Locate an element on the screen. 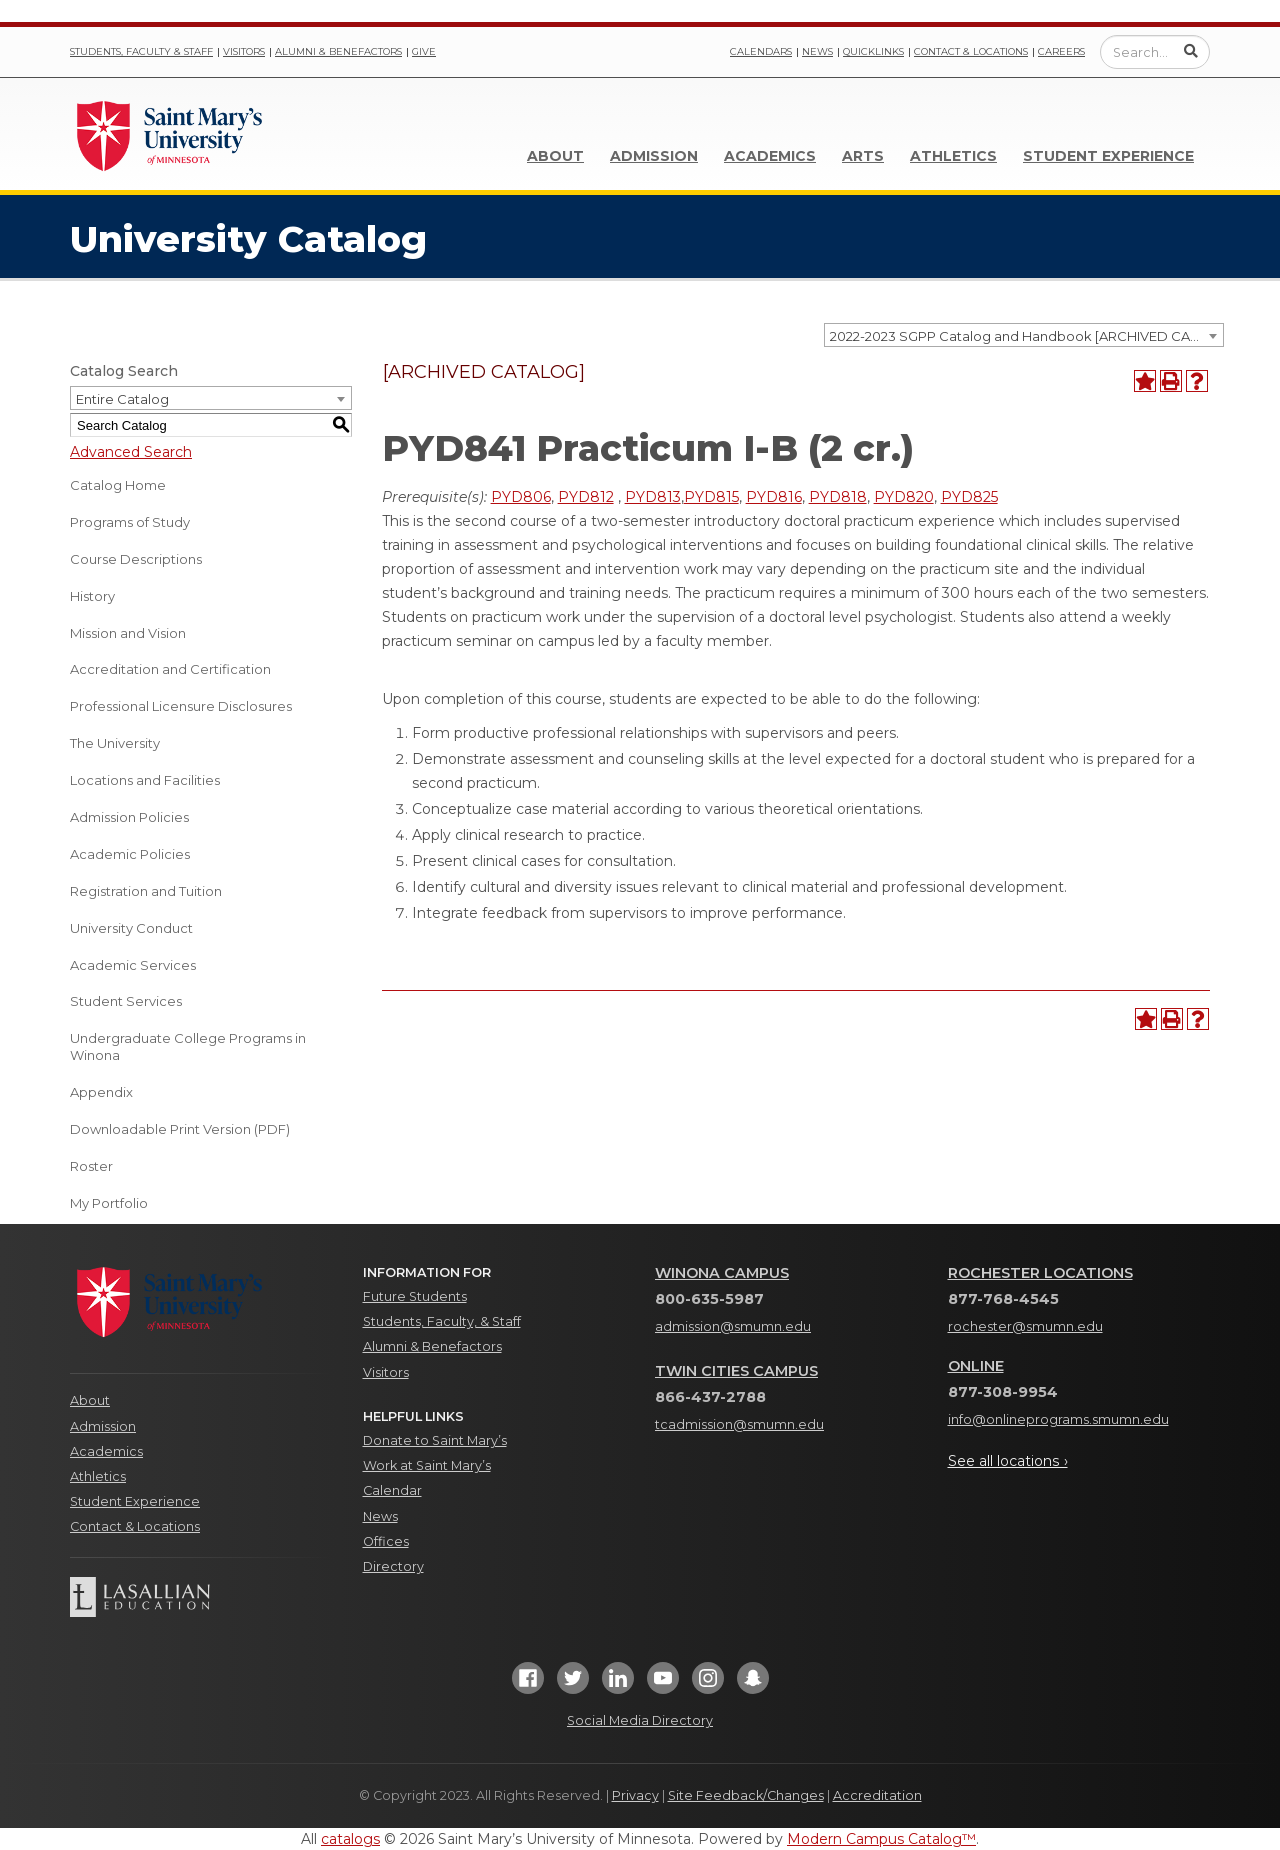  PYD806 [View course details for PYD806] is located at coordinates (521, 497).